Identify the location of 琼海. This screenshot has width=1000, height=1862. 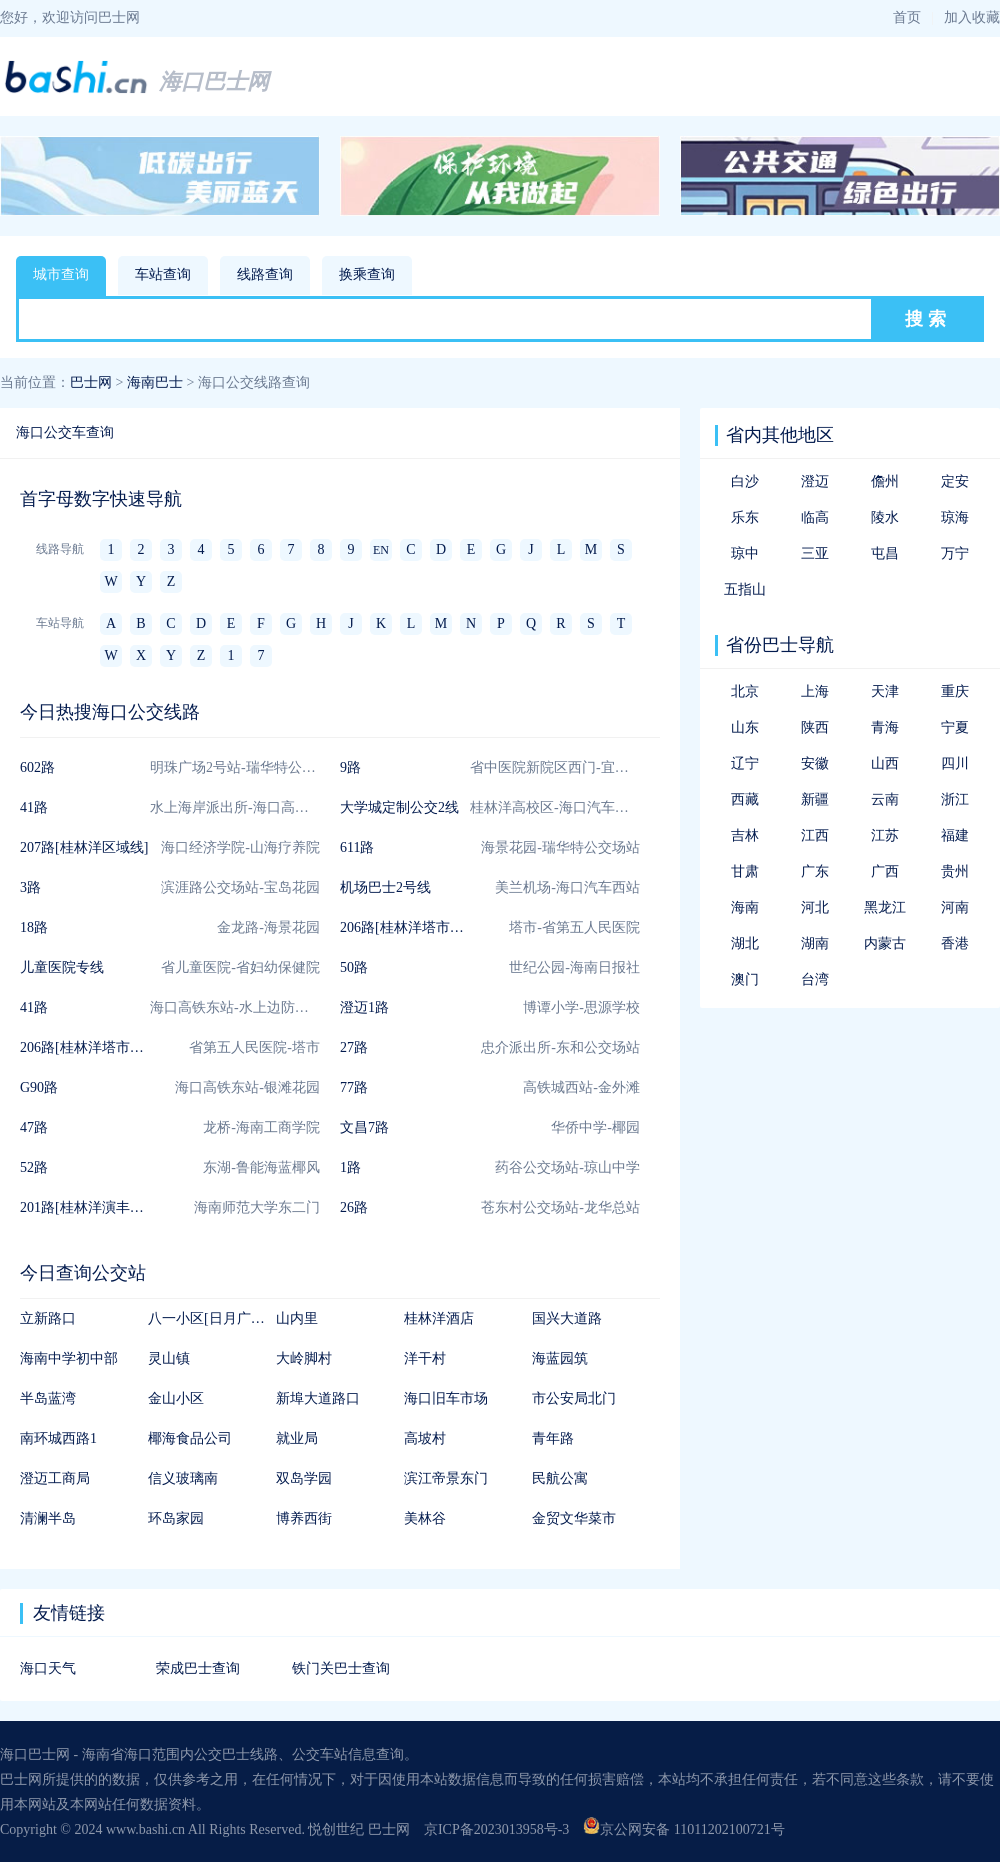
(955, 517).